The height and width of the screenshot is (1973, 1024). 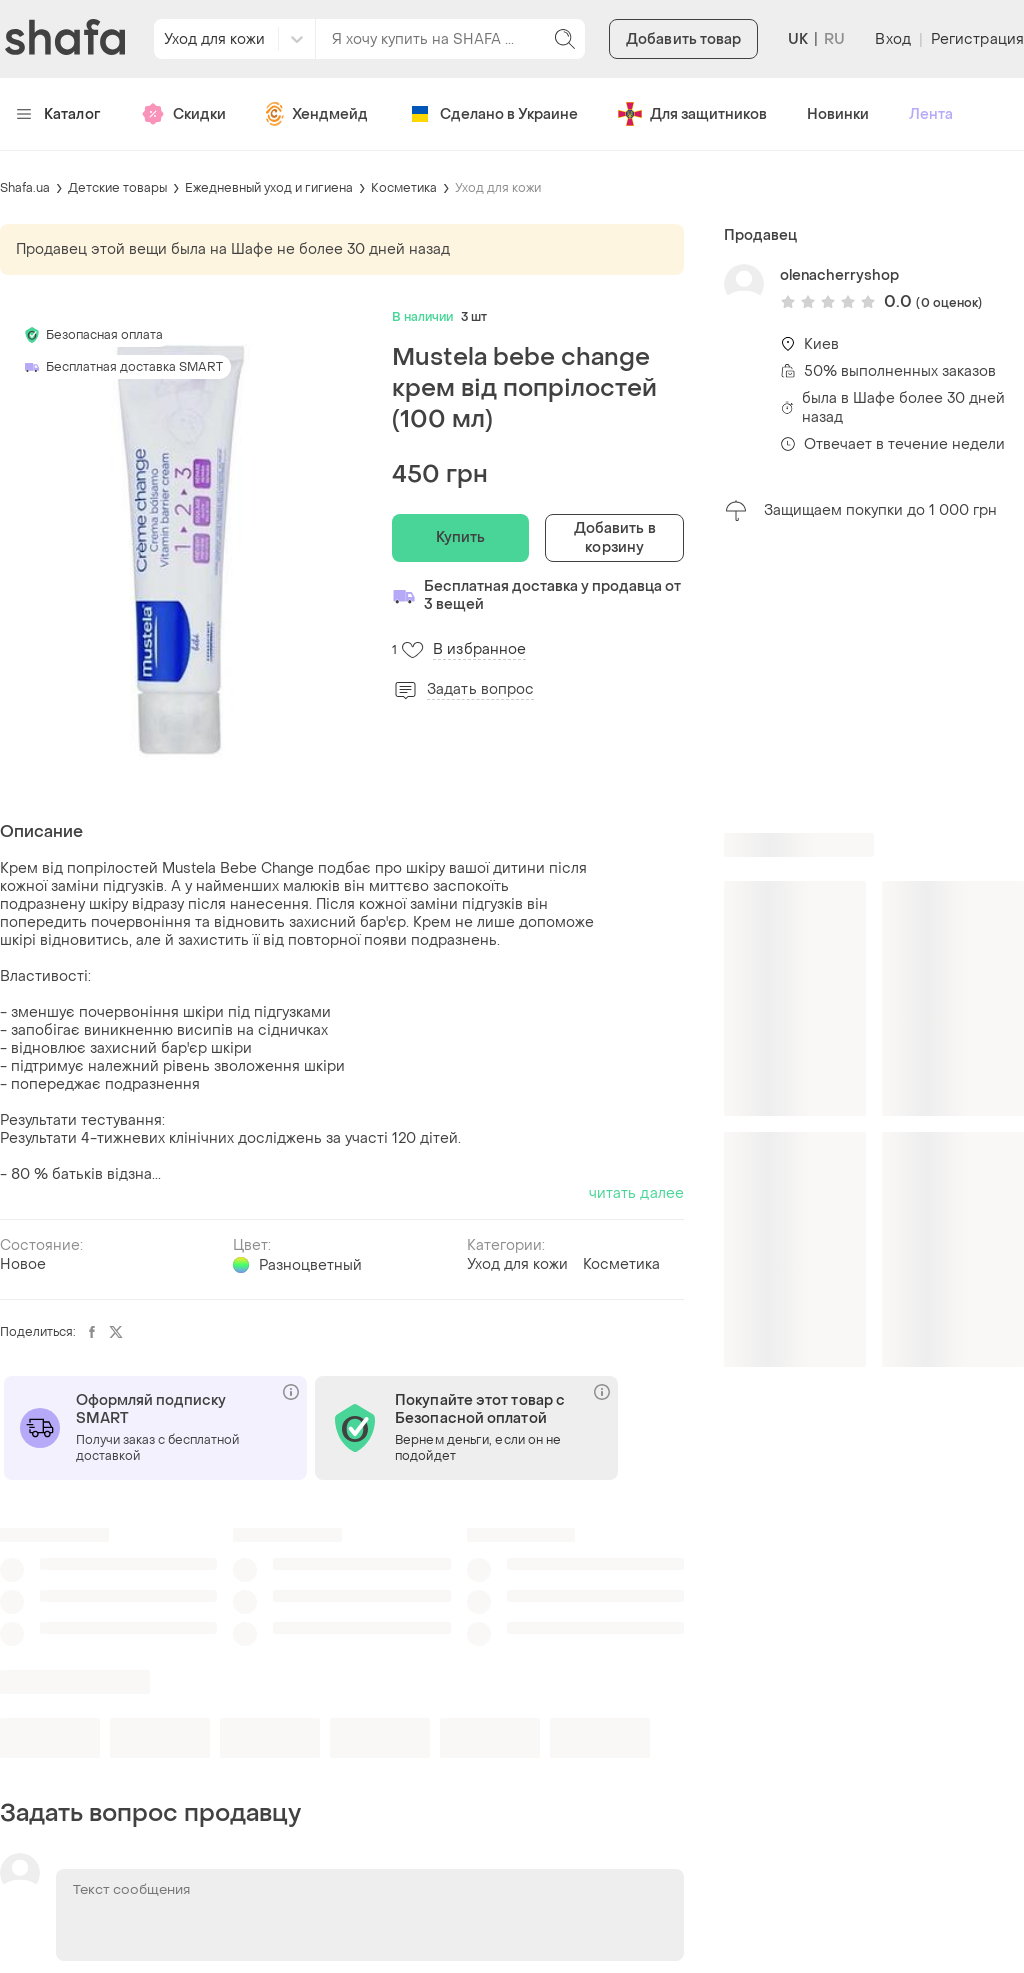 What do you see at coordinates (931, 114) in the screenshot?
I see `Лента` at bounding box center [931, 114].